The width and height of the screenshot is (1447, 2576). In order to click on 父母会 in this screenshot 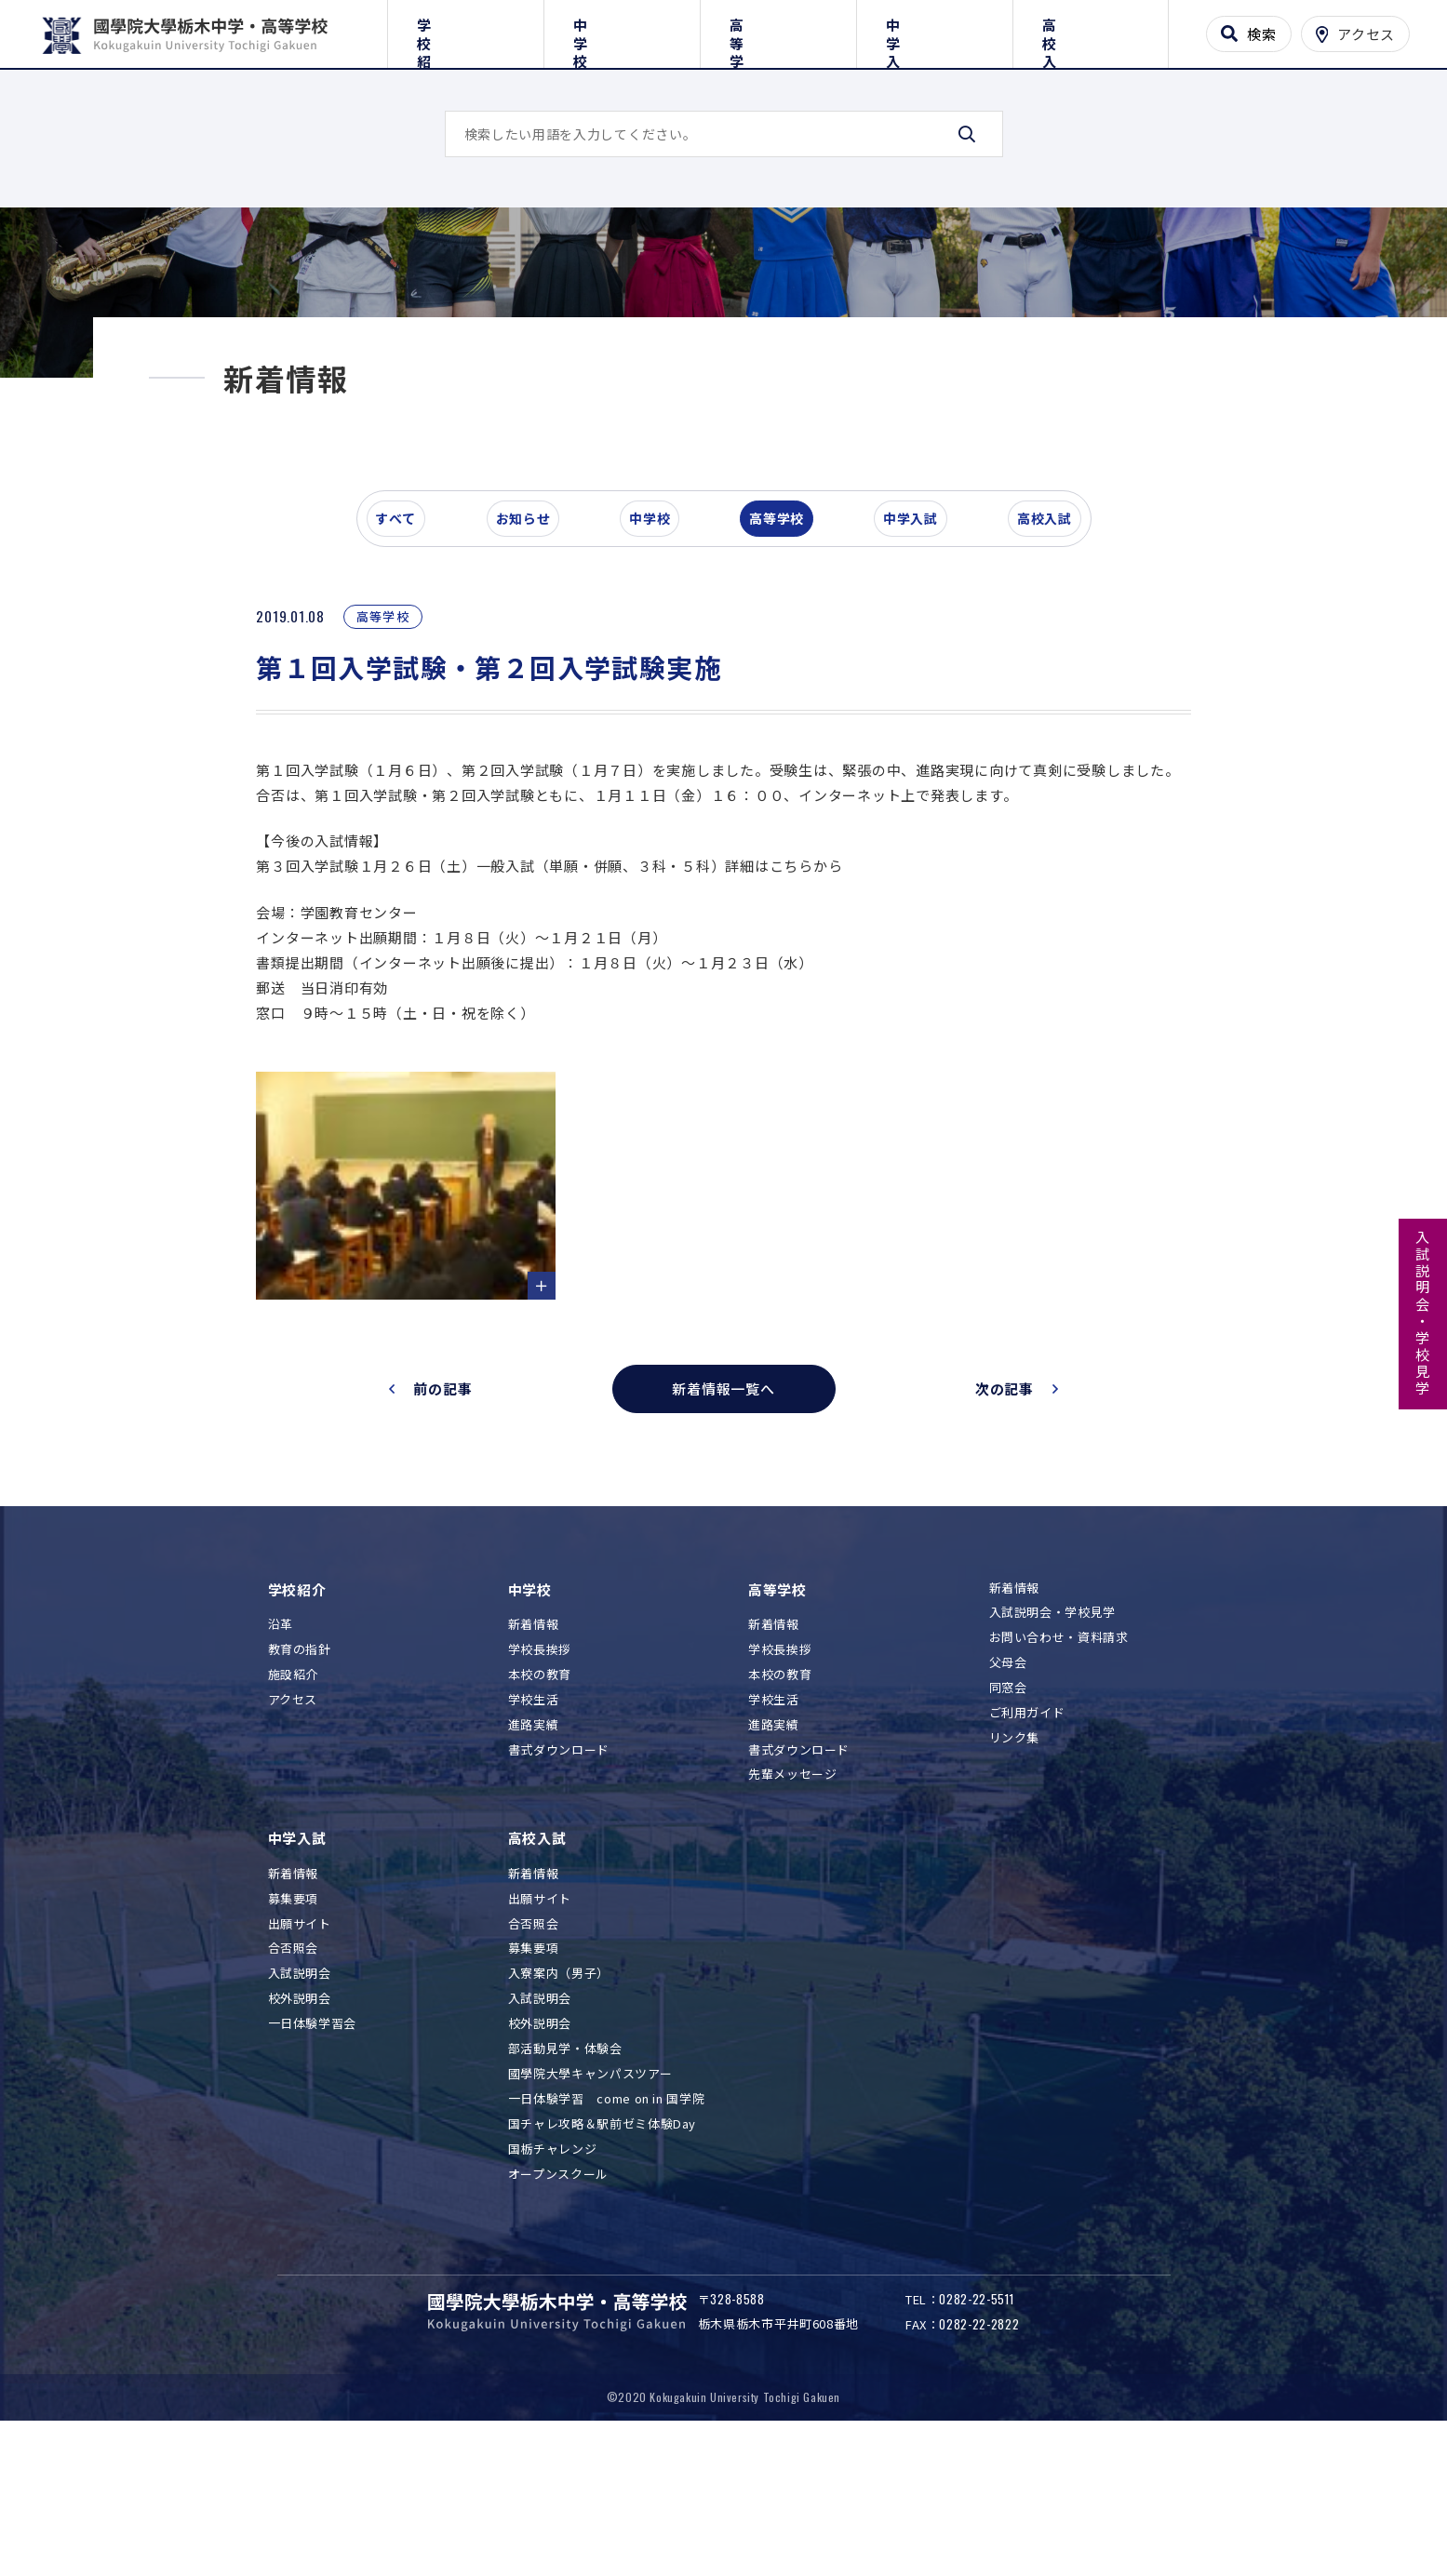, I will do `click(1008, 1784)`.